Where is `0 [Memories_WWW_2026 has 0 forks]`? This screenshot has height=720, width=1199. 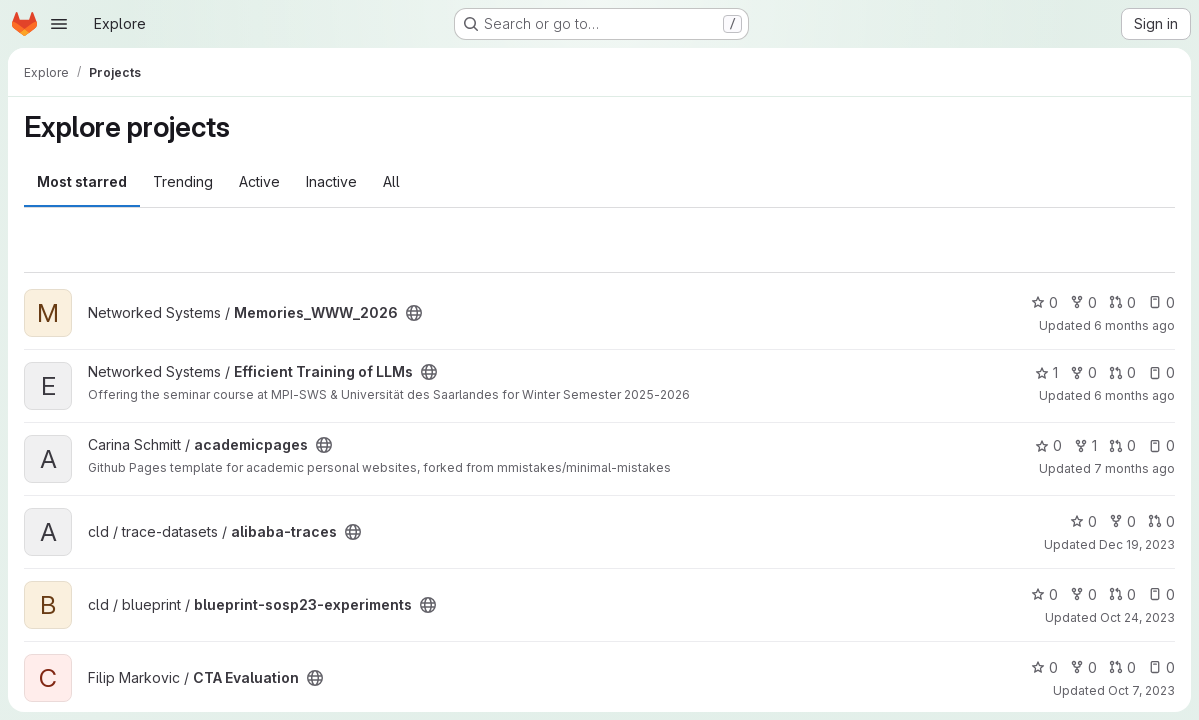 0 [Memories_WWW_2026 has 0 forks] is located at coordinates (1083, 302).